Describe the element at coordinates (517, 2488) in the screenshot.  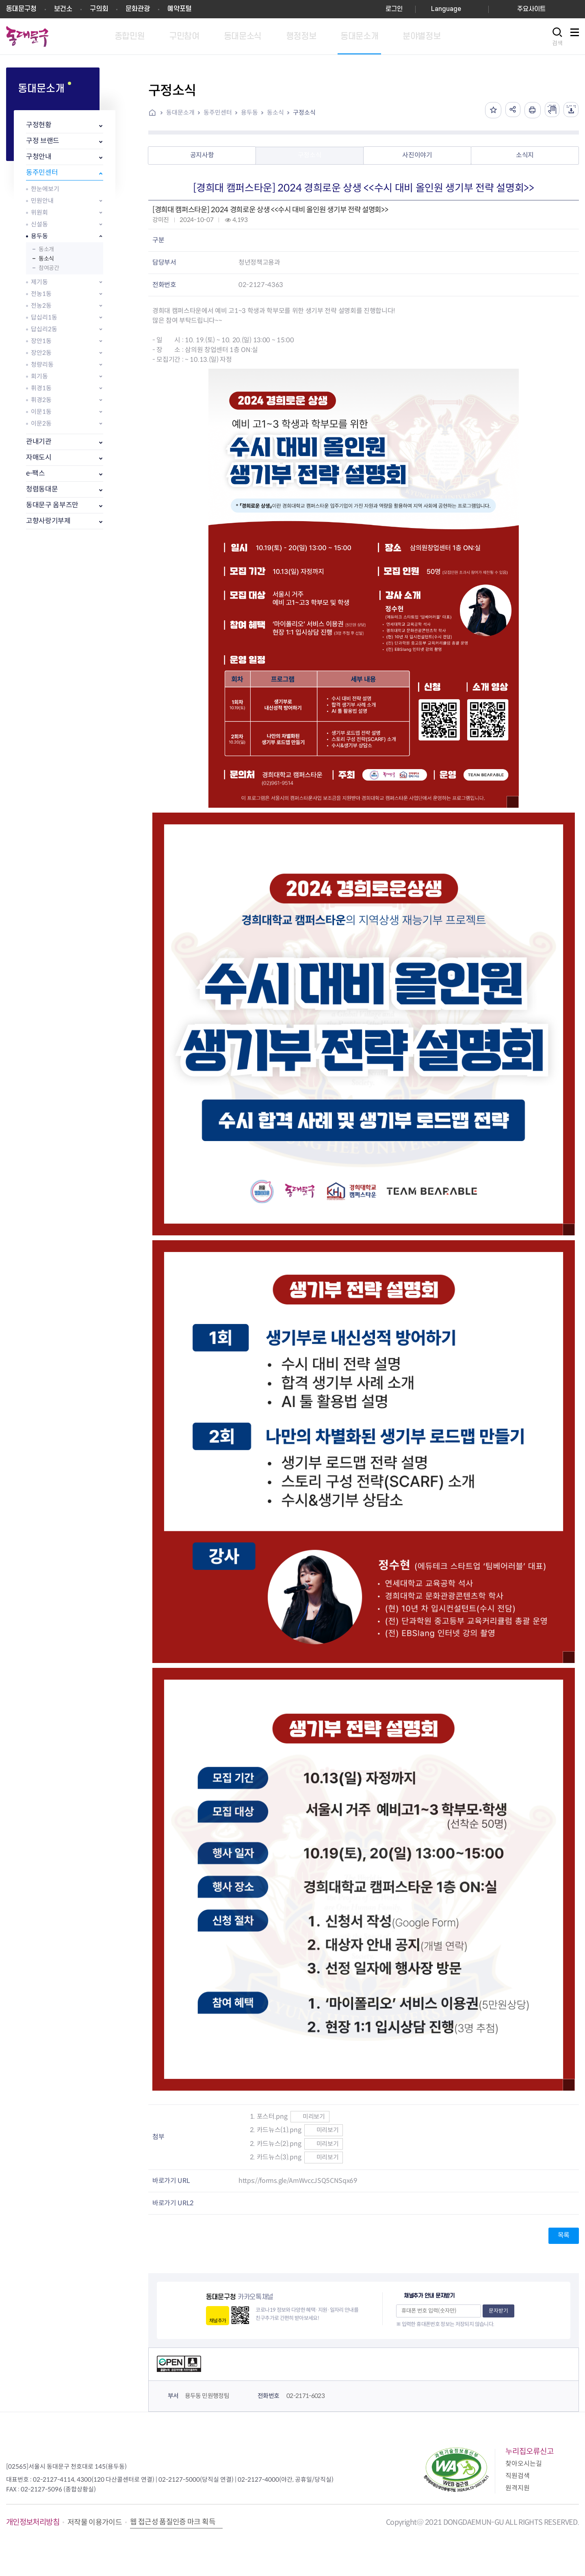
I see `원격지원` at that location.